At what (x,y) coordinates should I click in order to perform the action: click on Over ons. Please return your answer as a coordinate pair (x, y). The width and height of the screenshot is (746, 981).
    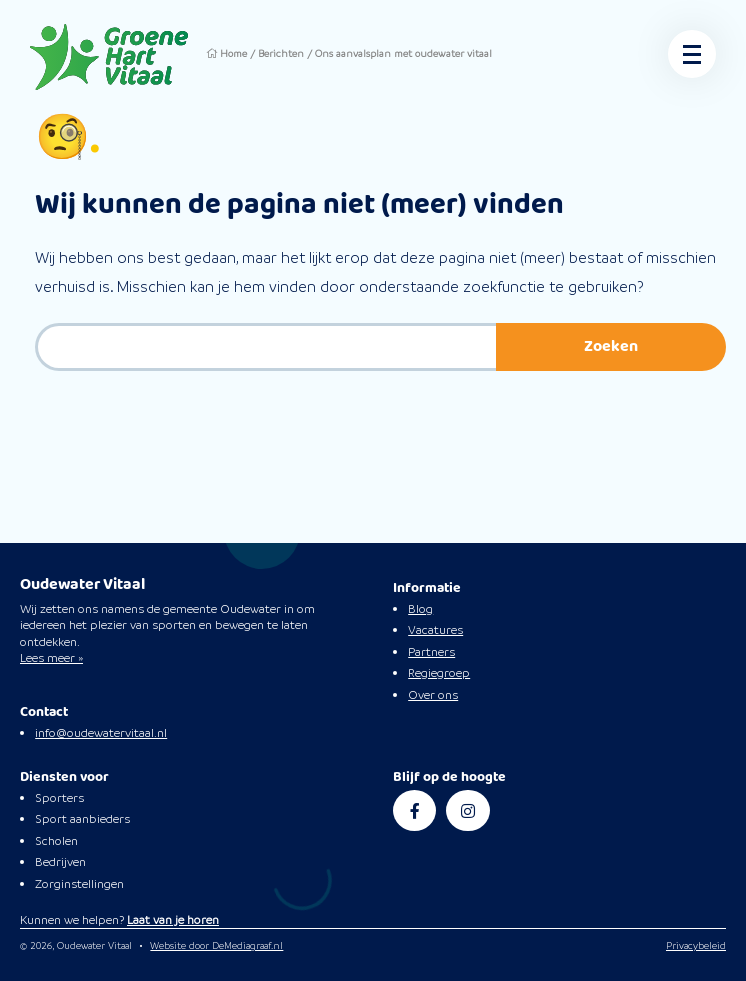
    Looking at the image, I should click on (433, 695).